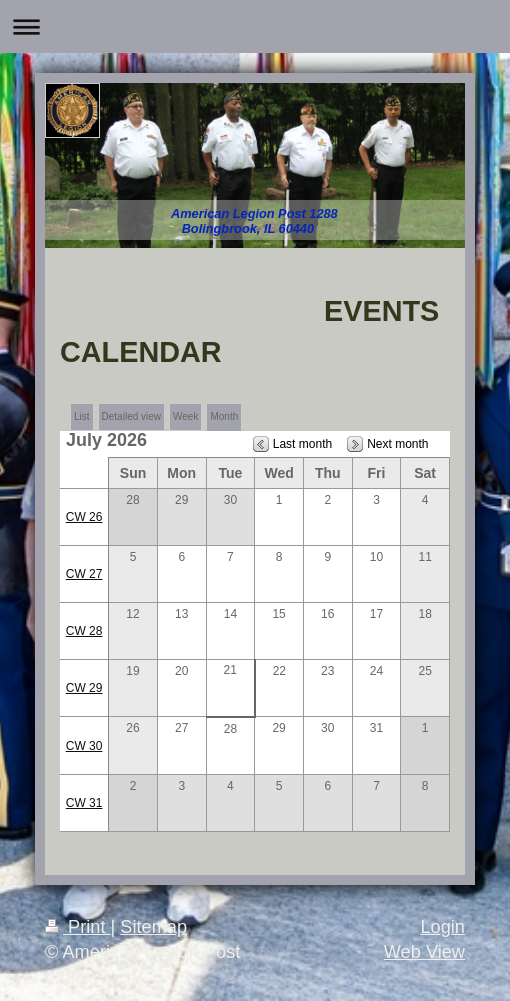  I want to click on CW 31, so click(84, 803).